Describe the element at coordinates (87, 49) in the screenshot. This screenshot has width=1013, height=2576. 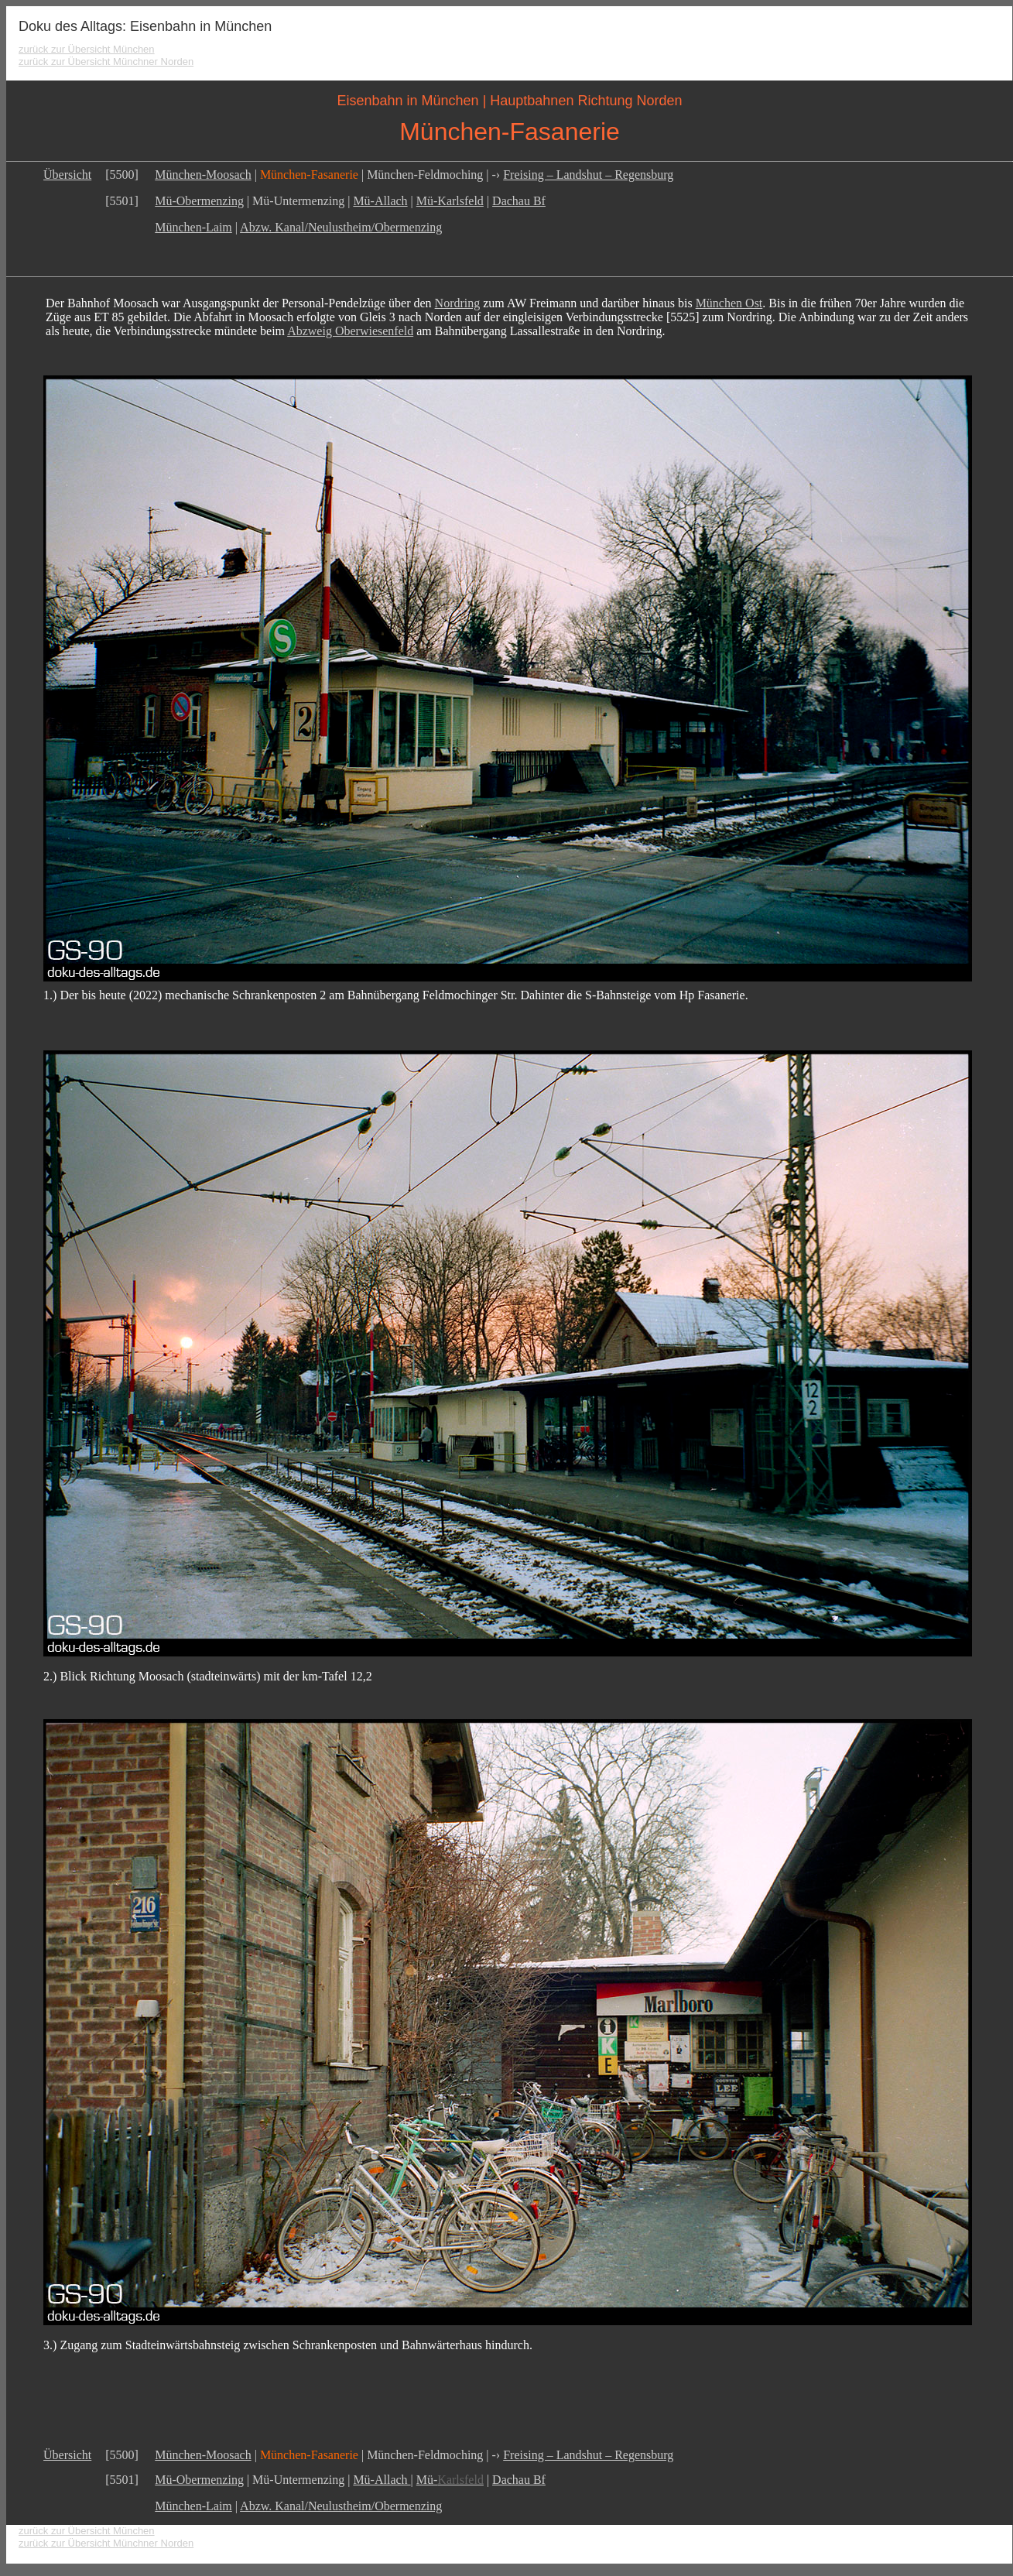
I see `zurück zur Übersicht München` at that location.